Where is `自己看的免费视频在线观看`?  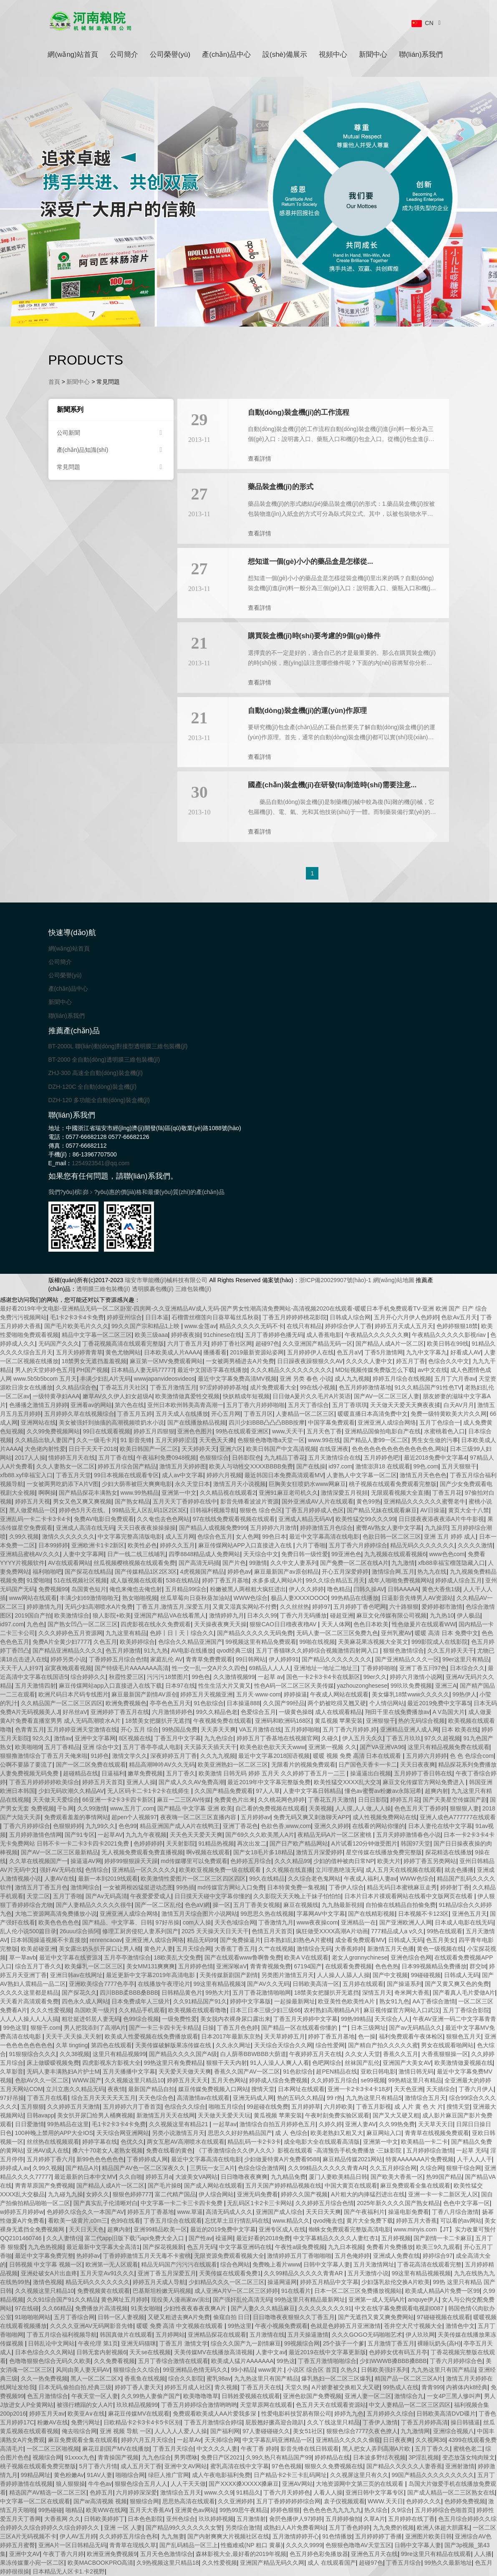
自己看的免费视频在线观看 is located at coordinates (270, 1808).